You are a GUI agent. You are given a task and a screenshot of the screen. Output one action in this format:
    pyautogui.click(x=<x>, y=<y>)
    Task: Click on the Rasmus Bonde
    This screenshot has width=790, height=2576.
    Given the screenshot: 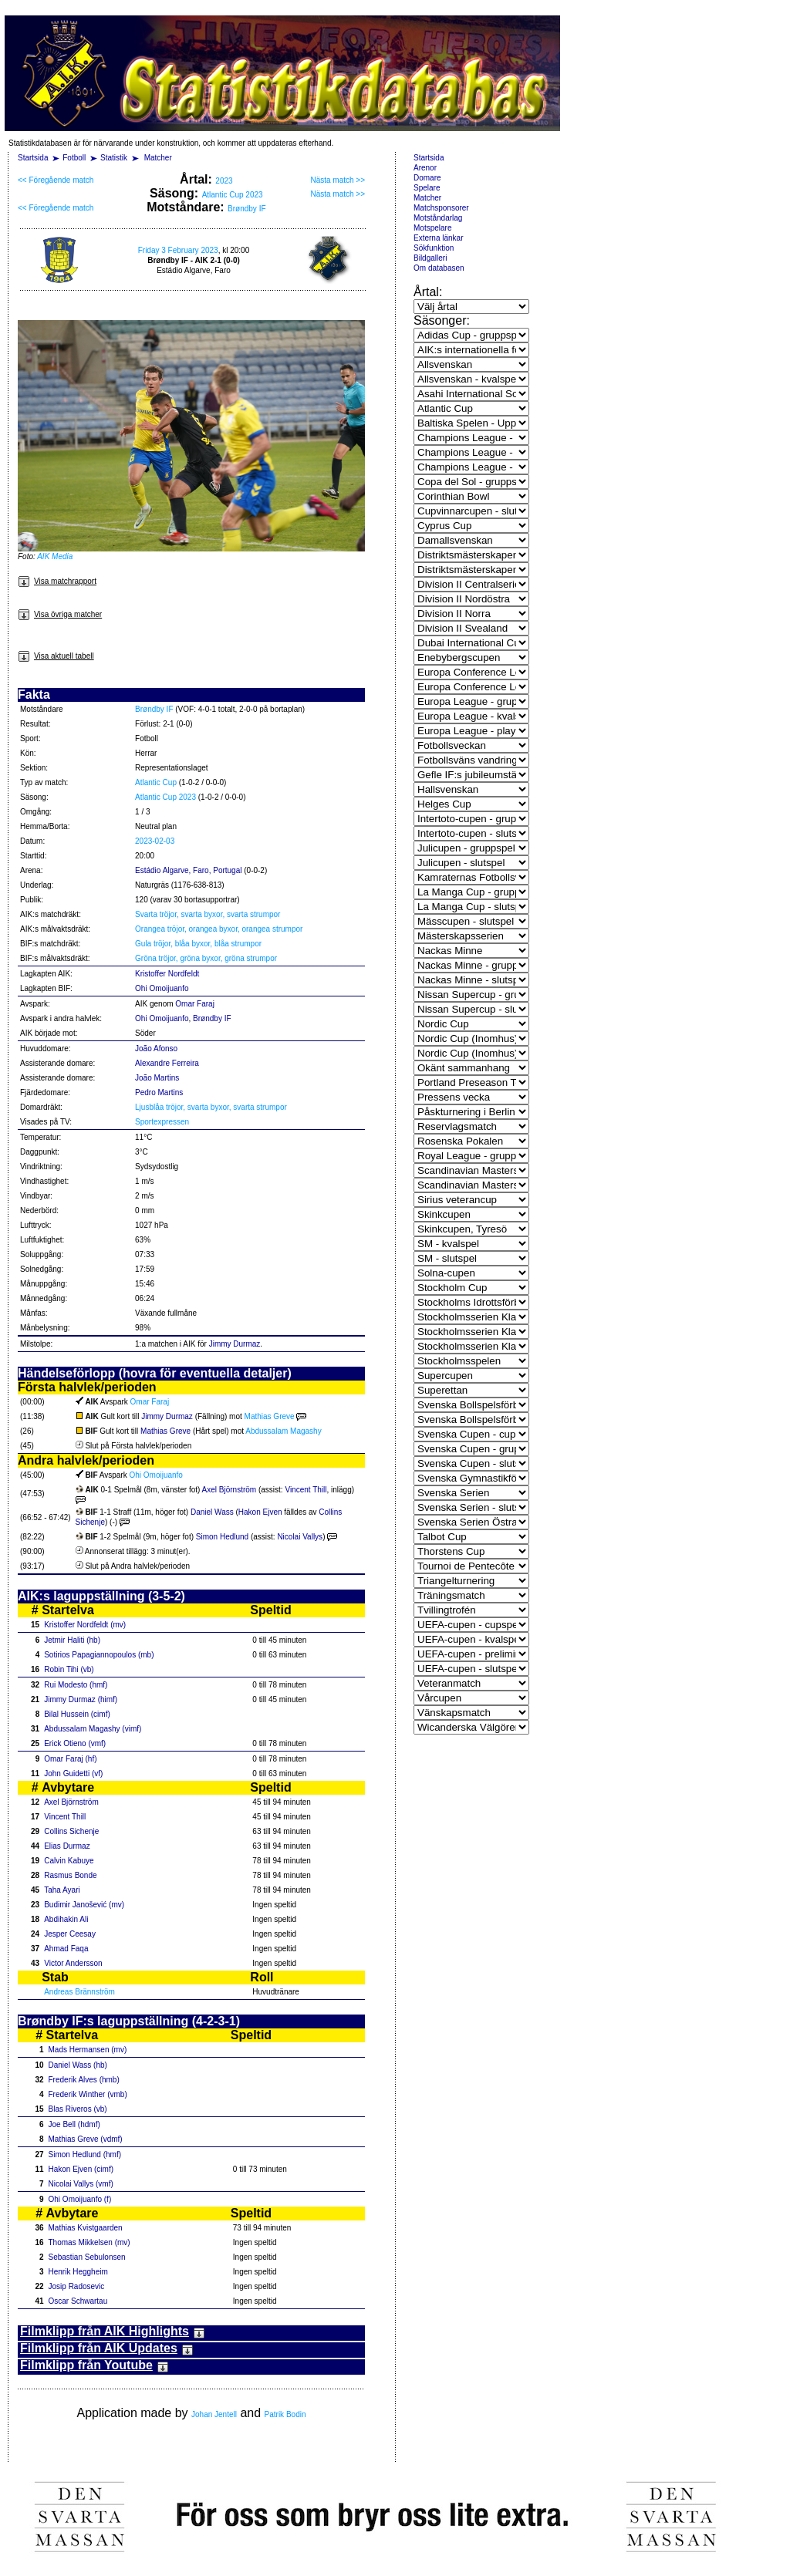 What is the action you would take?
    pyautogui.click(x=70, y=1875)
    